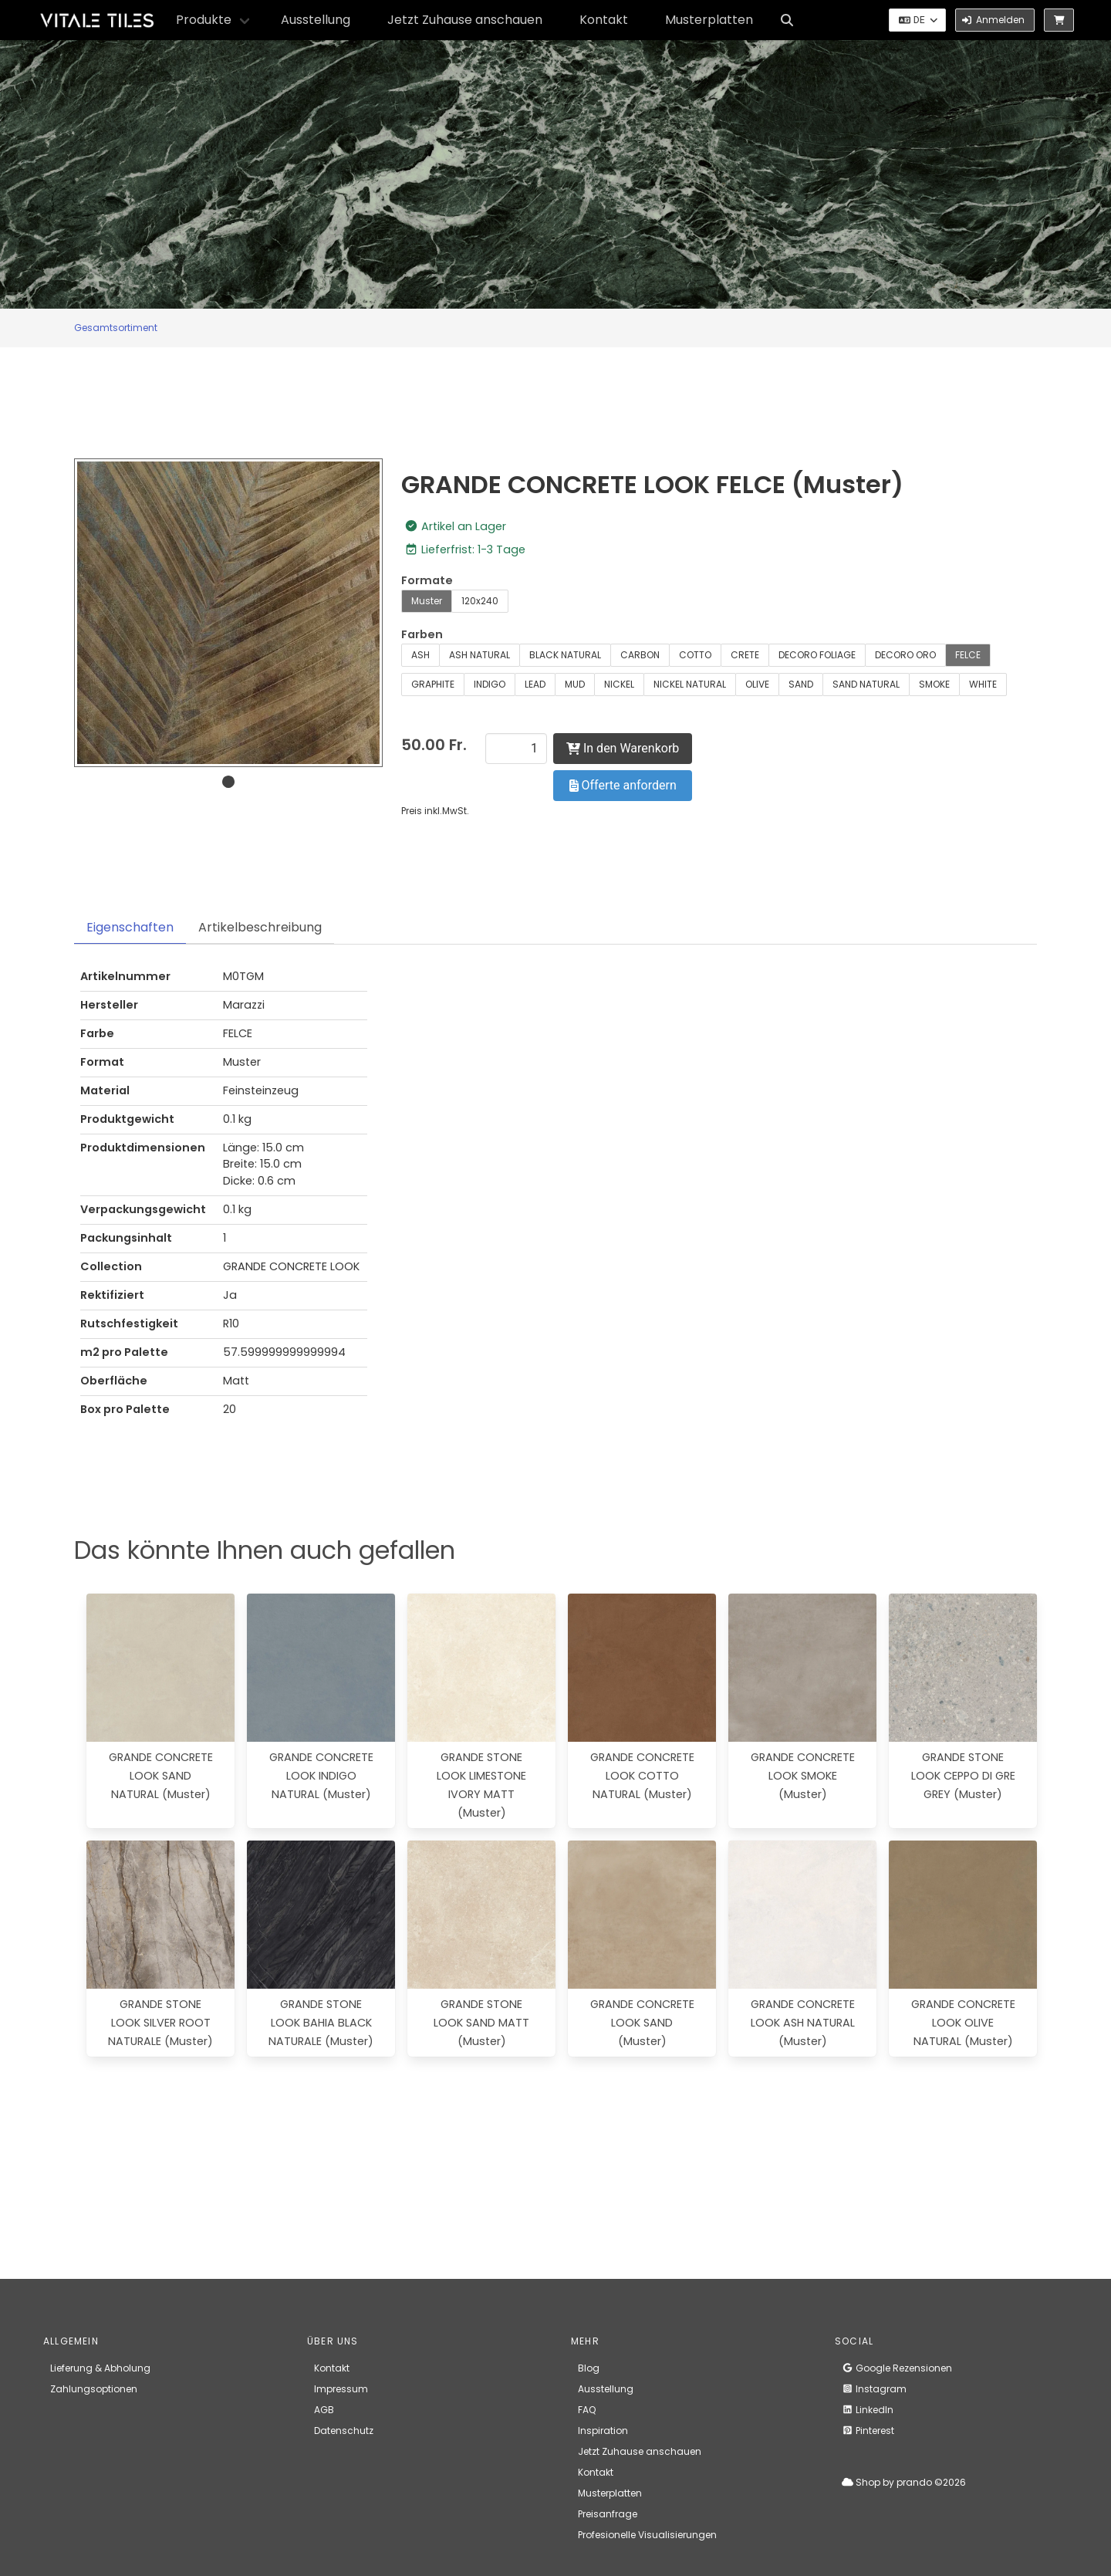 This screenshot has height=2576, width=1111. What do you see at coordinates (607, 2513) in the screenshot?
I see `Preisanfrage` at bounding box center [607, 2513].